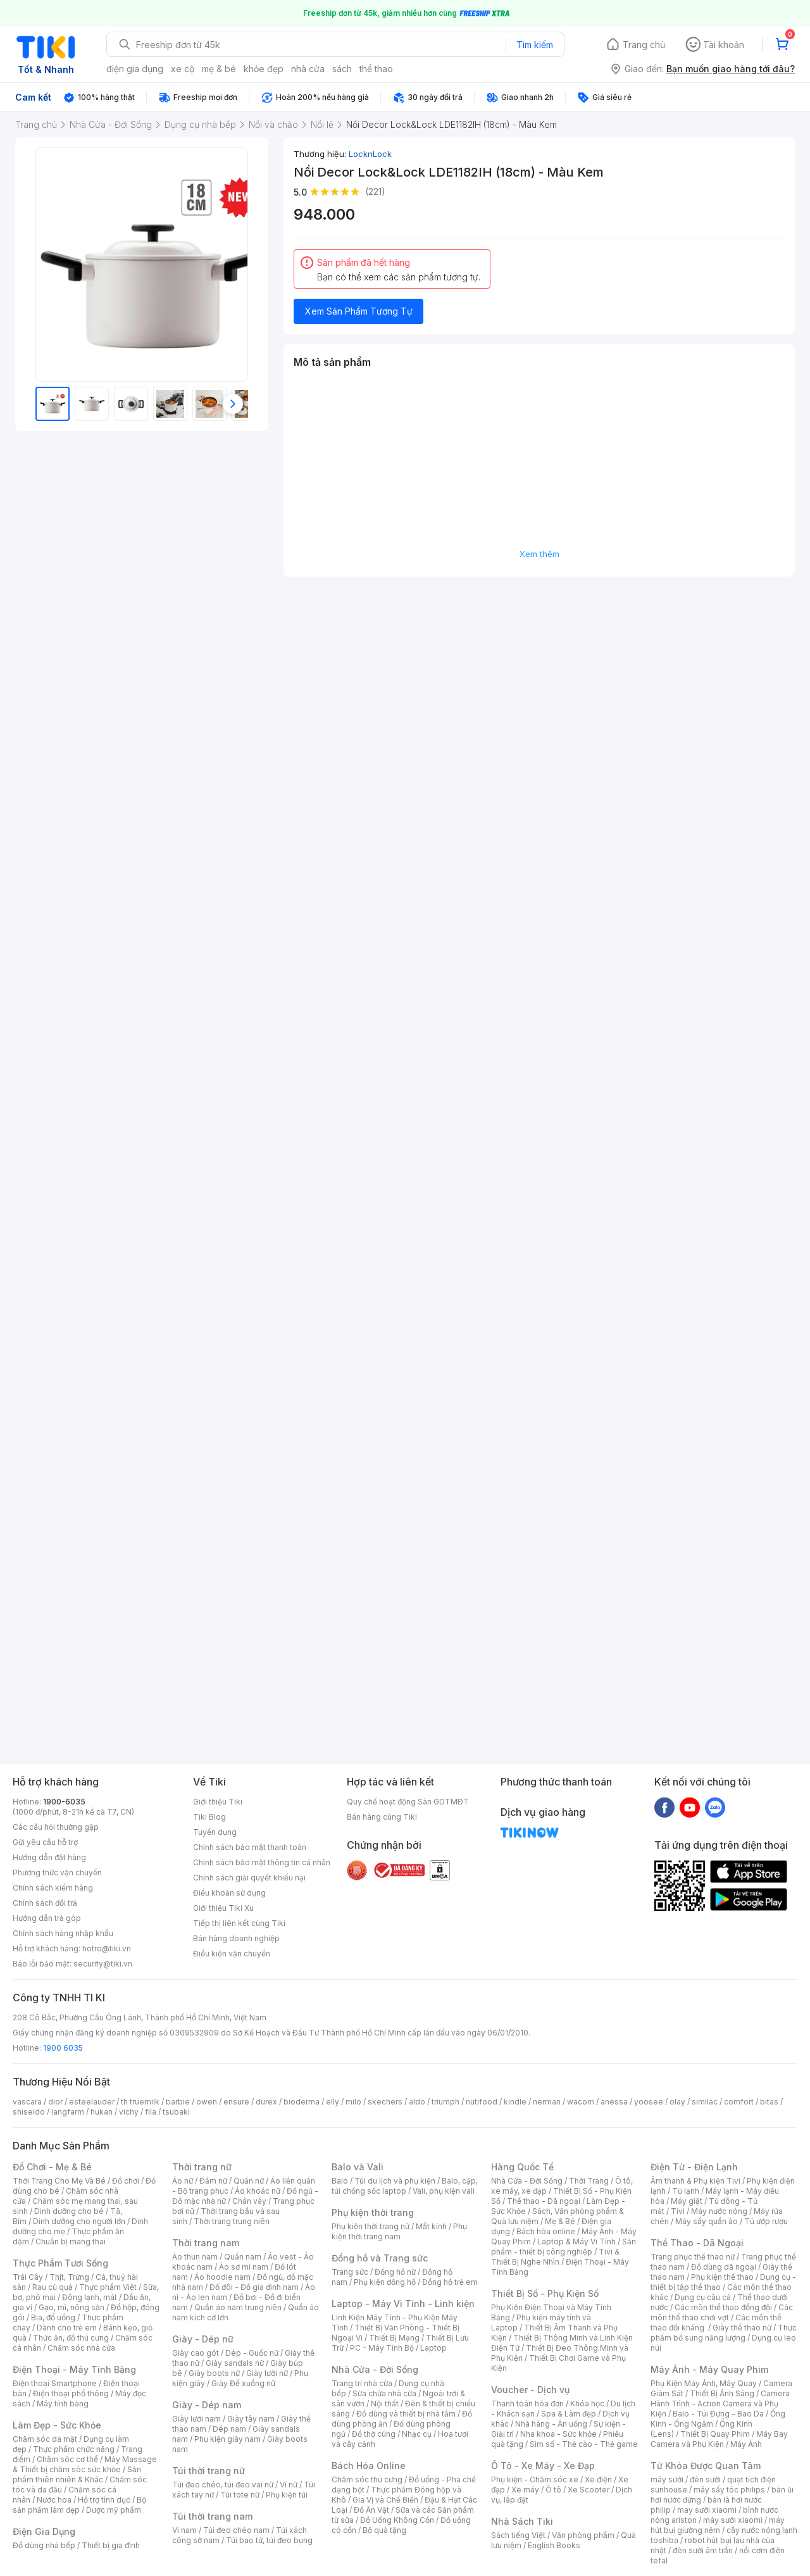 The width and height of the screenshot is (810, 2576). What do you see at coordinates (718, 2413) in the screenshot?
I see `Balo - Túi Đựng - Bao Da` at bounding box center [718, 2413].